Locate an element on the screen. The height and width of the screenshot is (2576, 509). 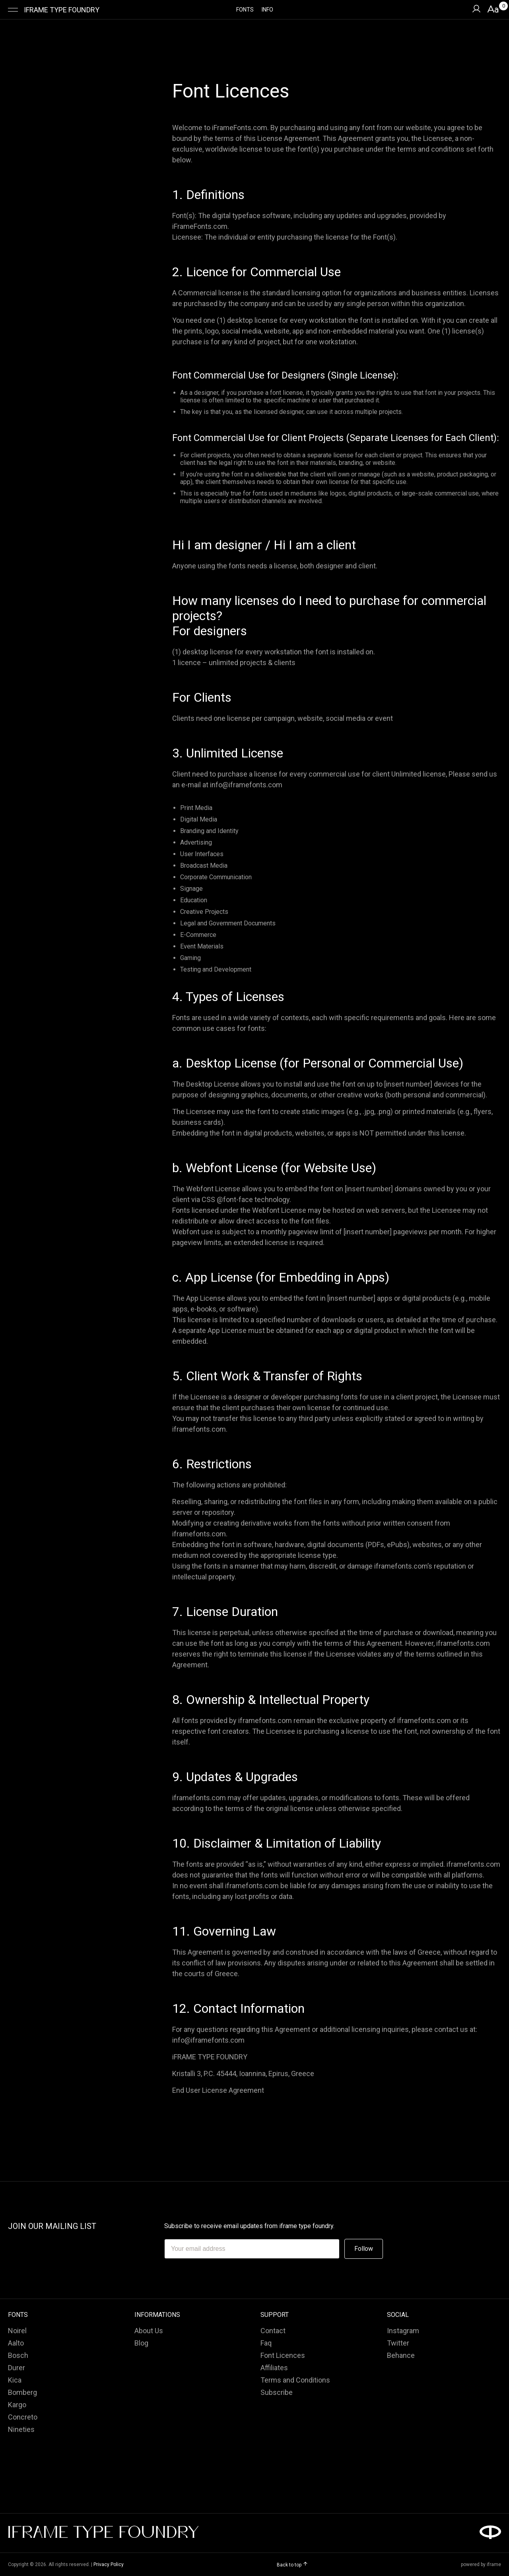
Kica is located at coordinates (14, 2380).